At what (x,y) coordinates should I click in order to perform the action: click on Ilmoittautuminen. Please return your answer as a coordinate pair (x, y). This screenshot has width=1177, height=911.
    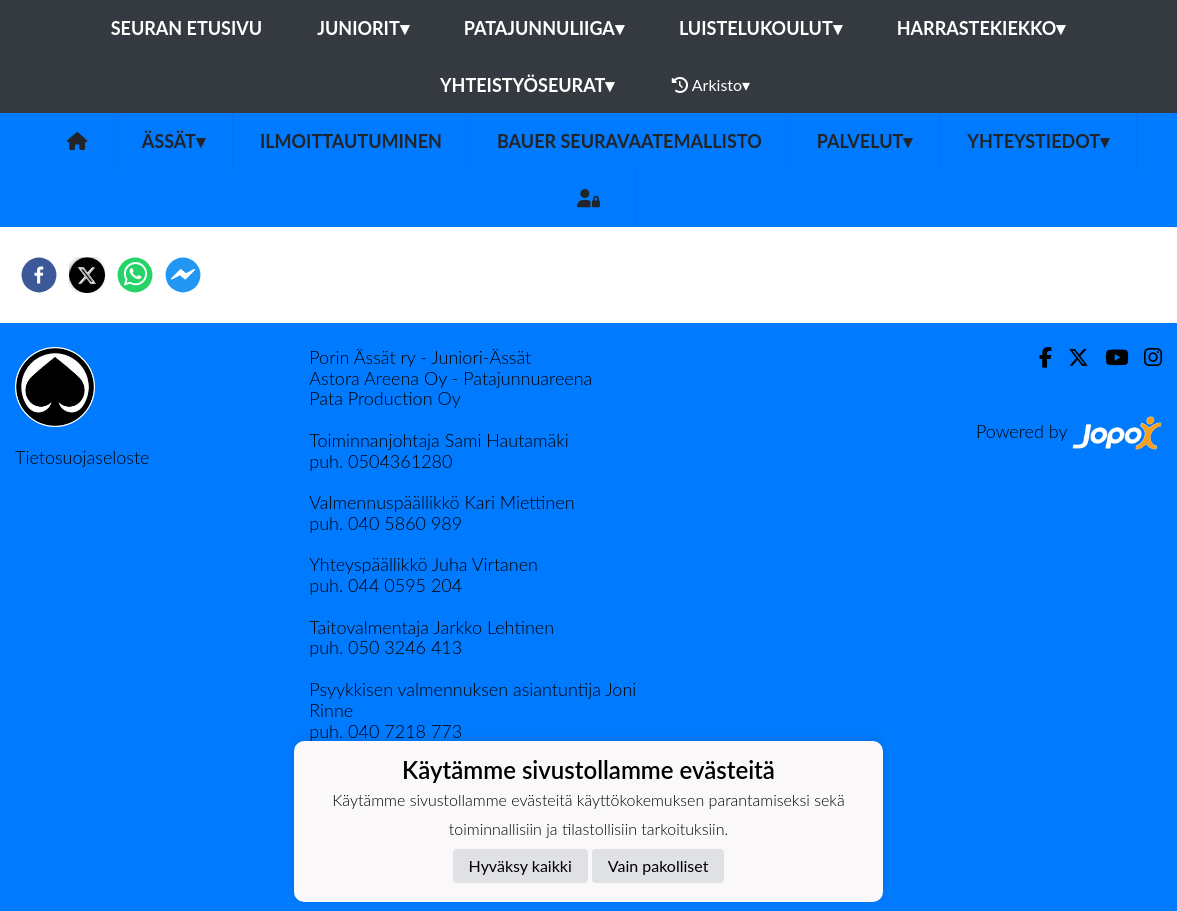
    Looking at the image, I should click on (351, 141).